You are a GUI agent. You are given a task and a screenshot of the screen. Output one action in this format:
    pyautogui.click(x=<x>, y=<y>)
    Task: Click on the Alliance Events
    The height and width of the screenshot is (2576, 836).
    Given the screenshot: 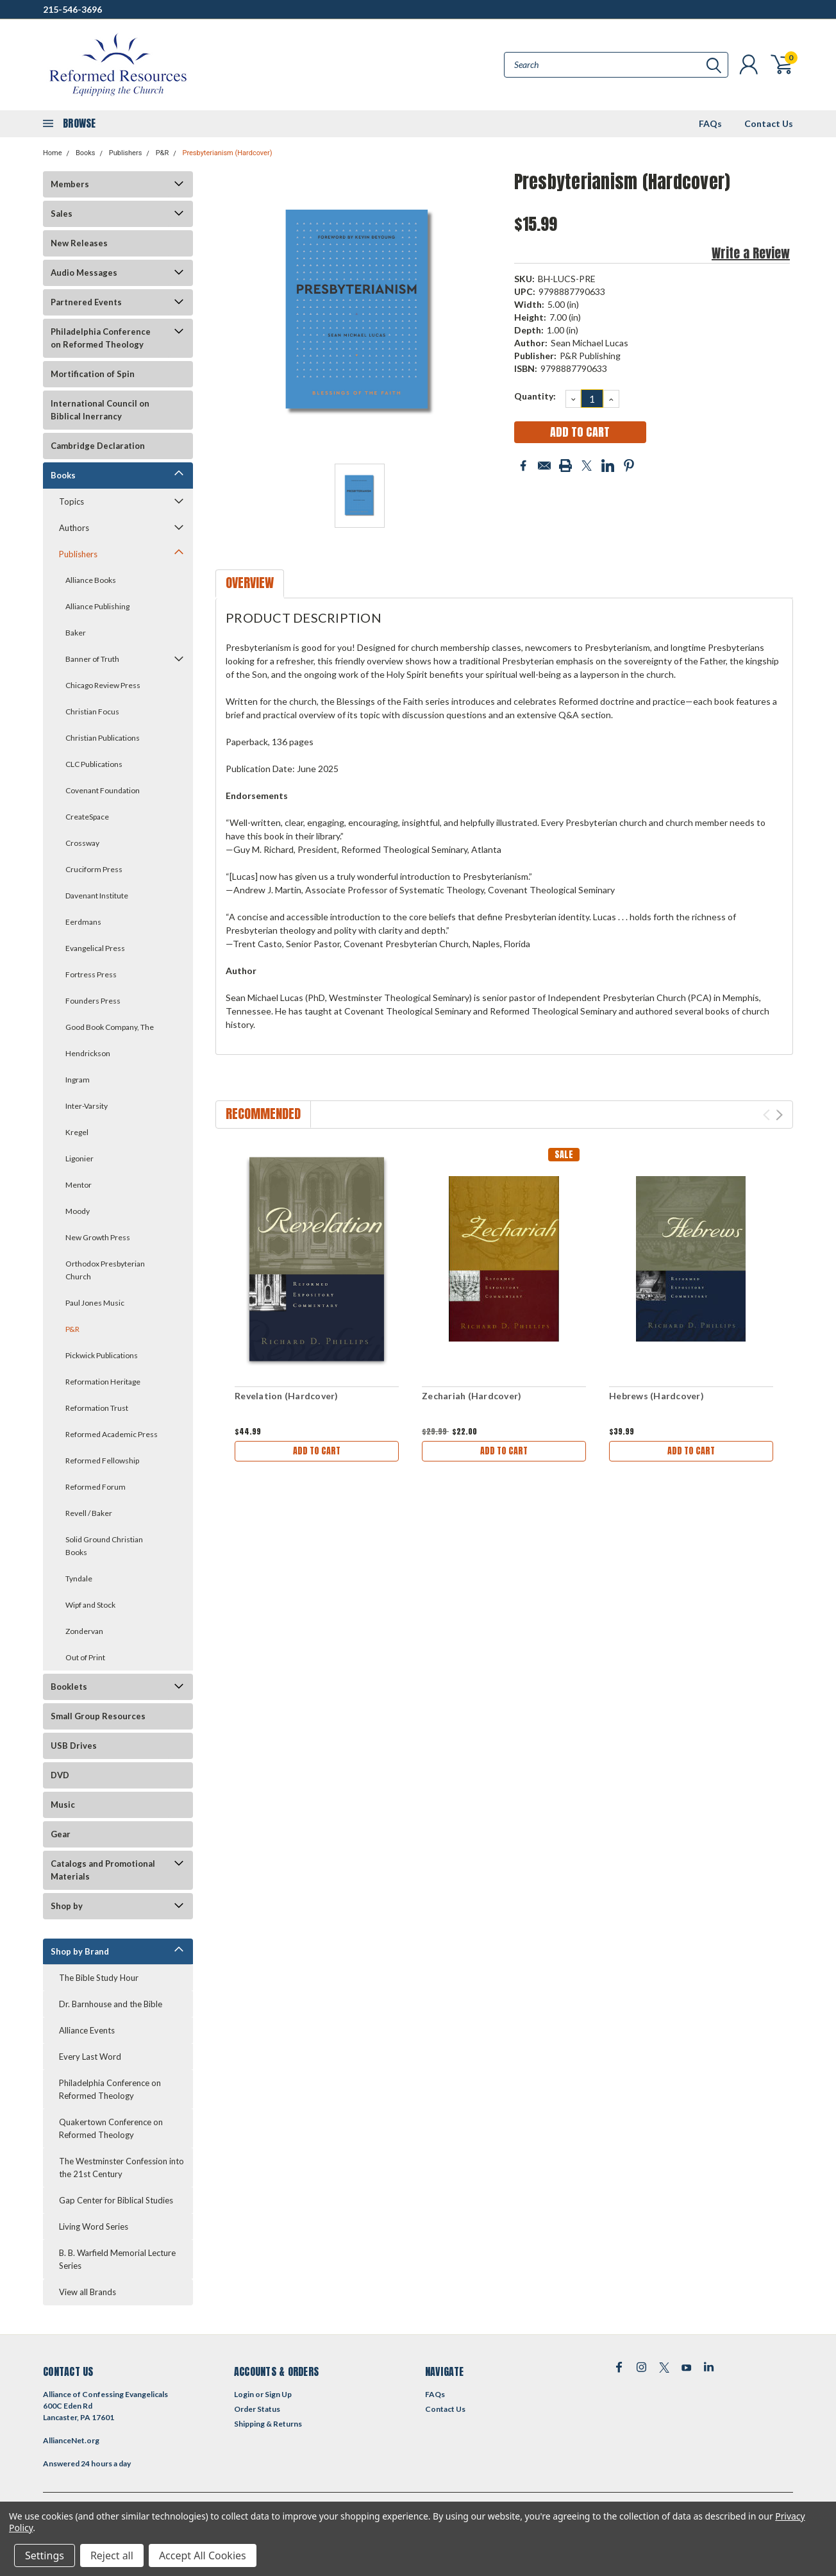 What is the action you would take?
    pyautogui.click(x=87, y=2030)
    